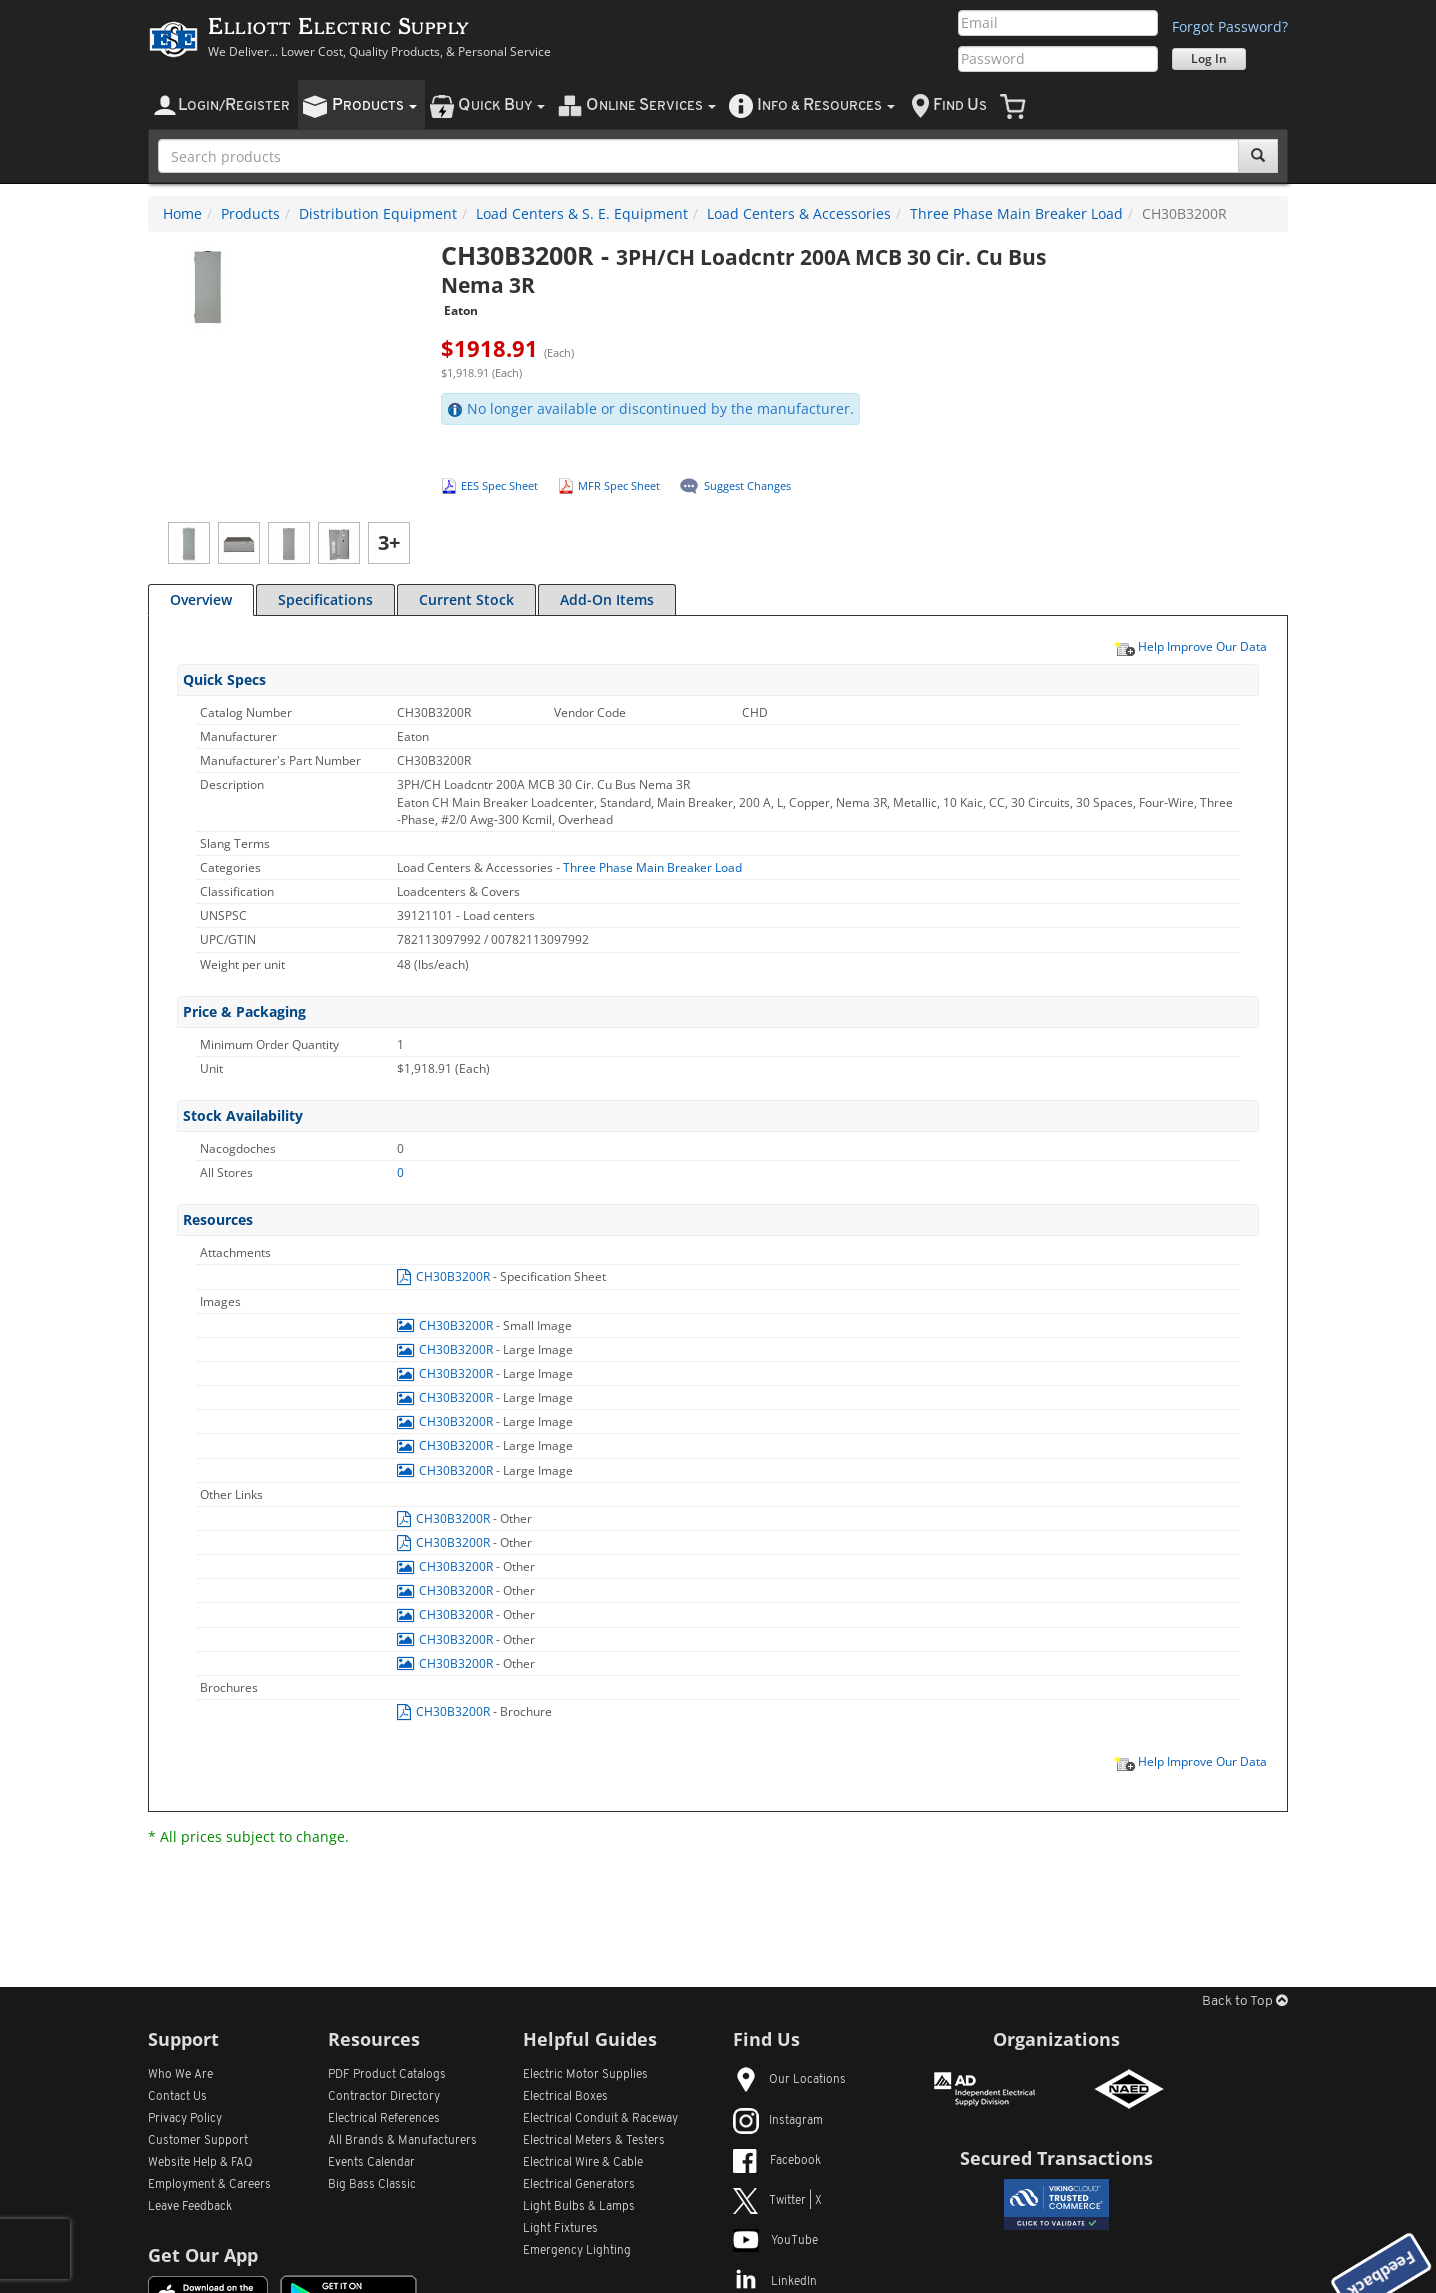  What do you see at coordinates (1190, 646) in the screenshot?
I see `Help Improve Our Data` at bounding box center [1190, 646].